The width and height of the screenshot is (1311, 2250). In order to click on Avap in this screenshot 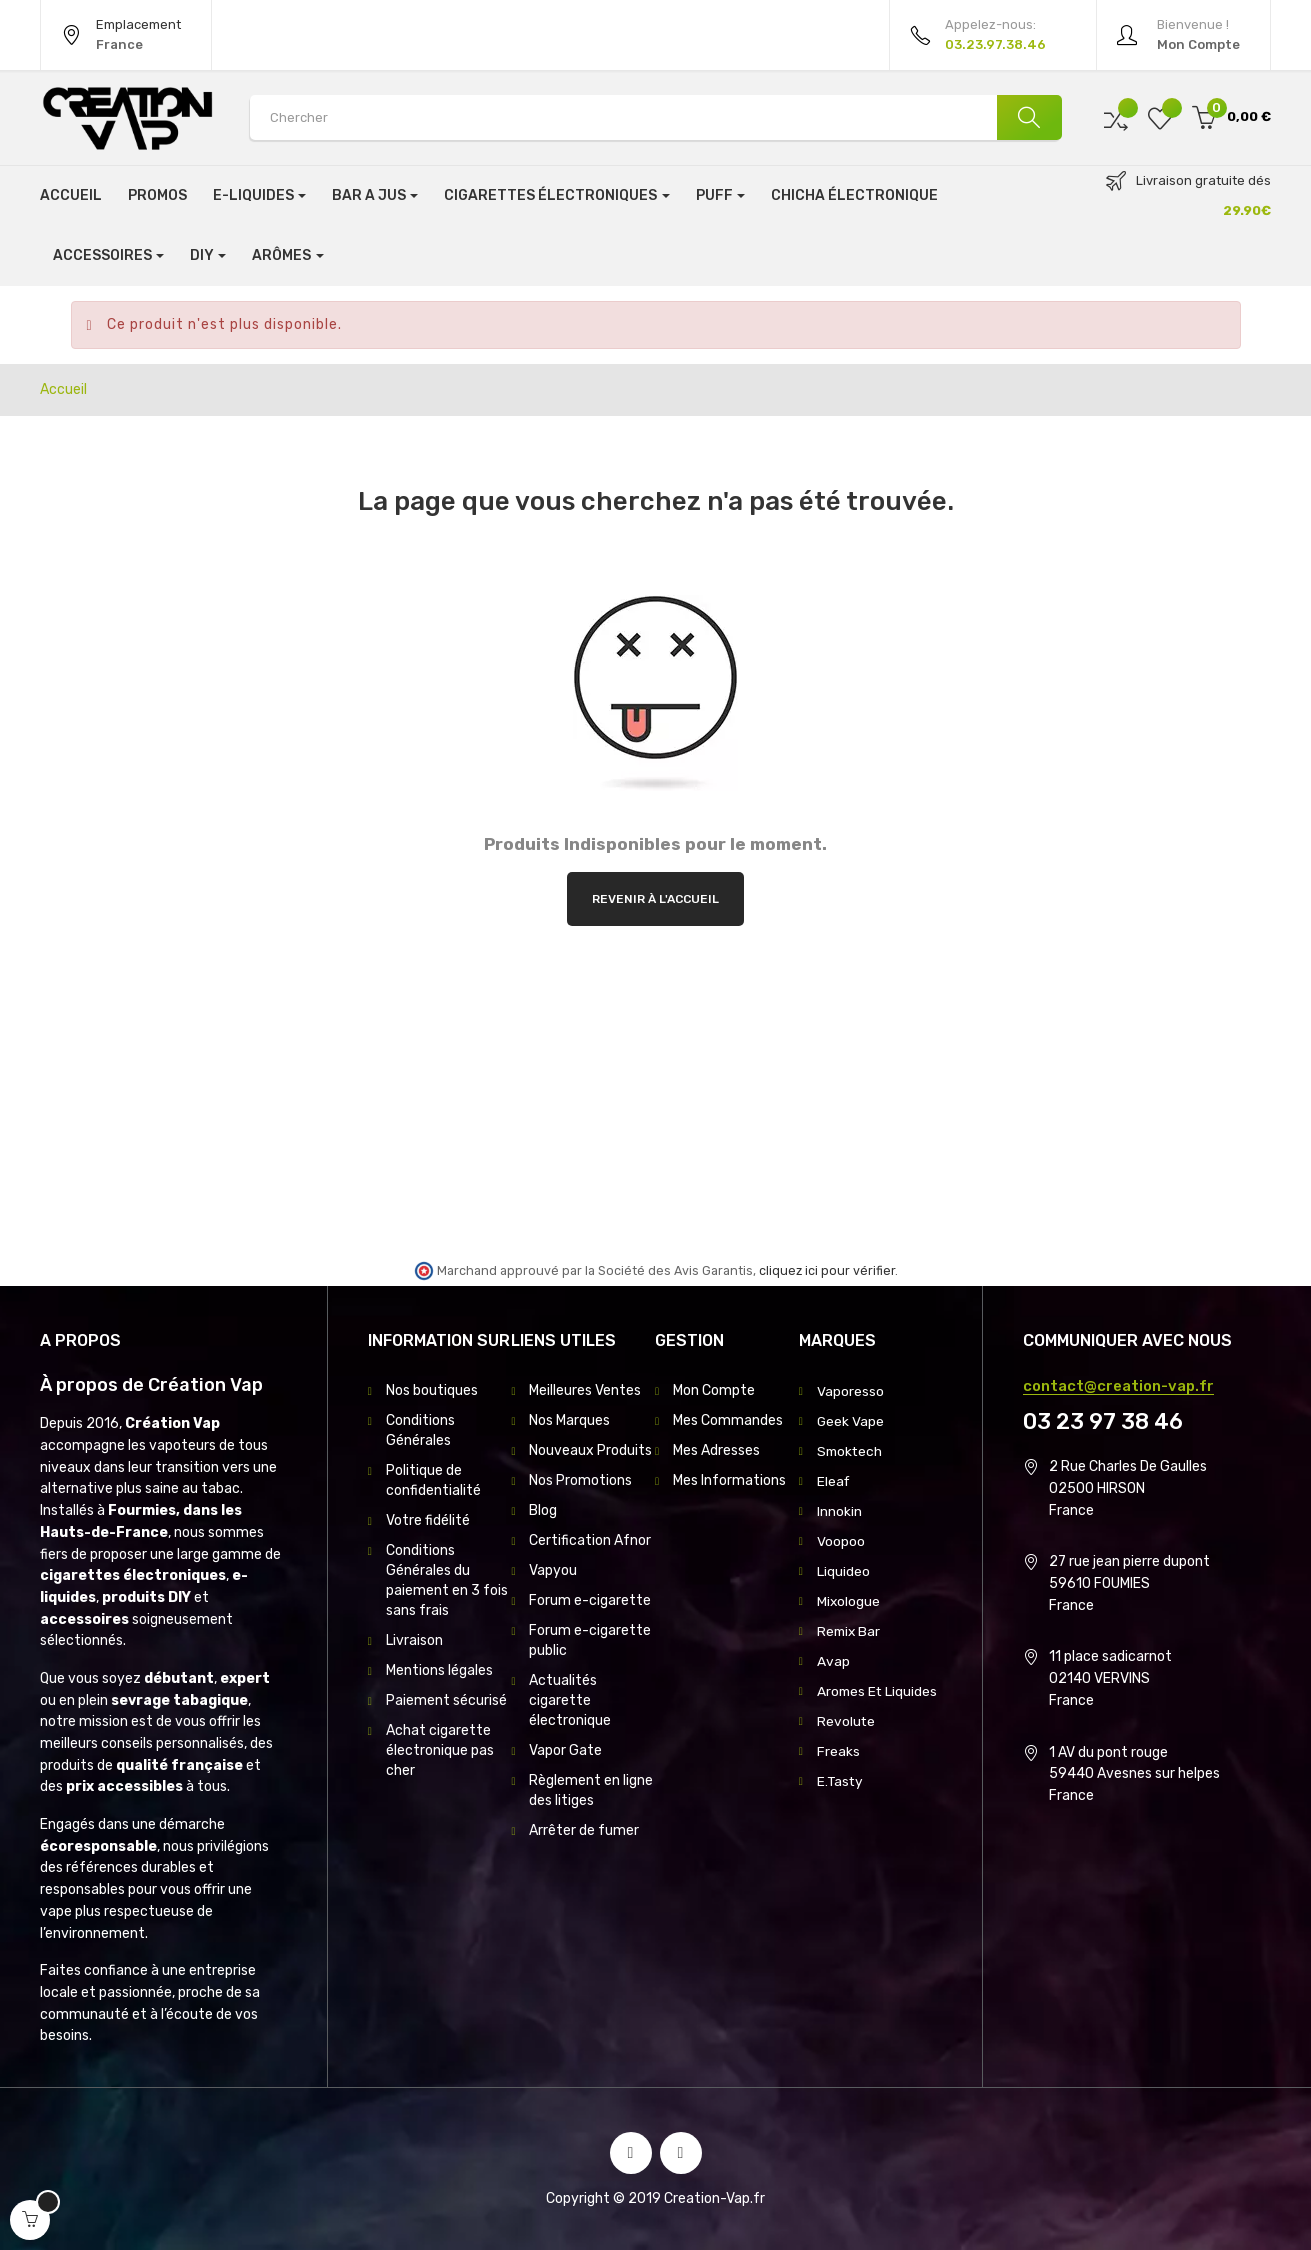, I will do `click(833, 1660)`.